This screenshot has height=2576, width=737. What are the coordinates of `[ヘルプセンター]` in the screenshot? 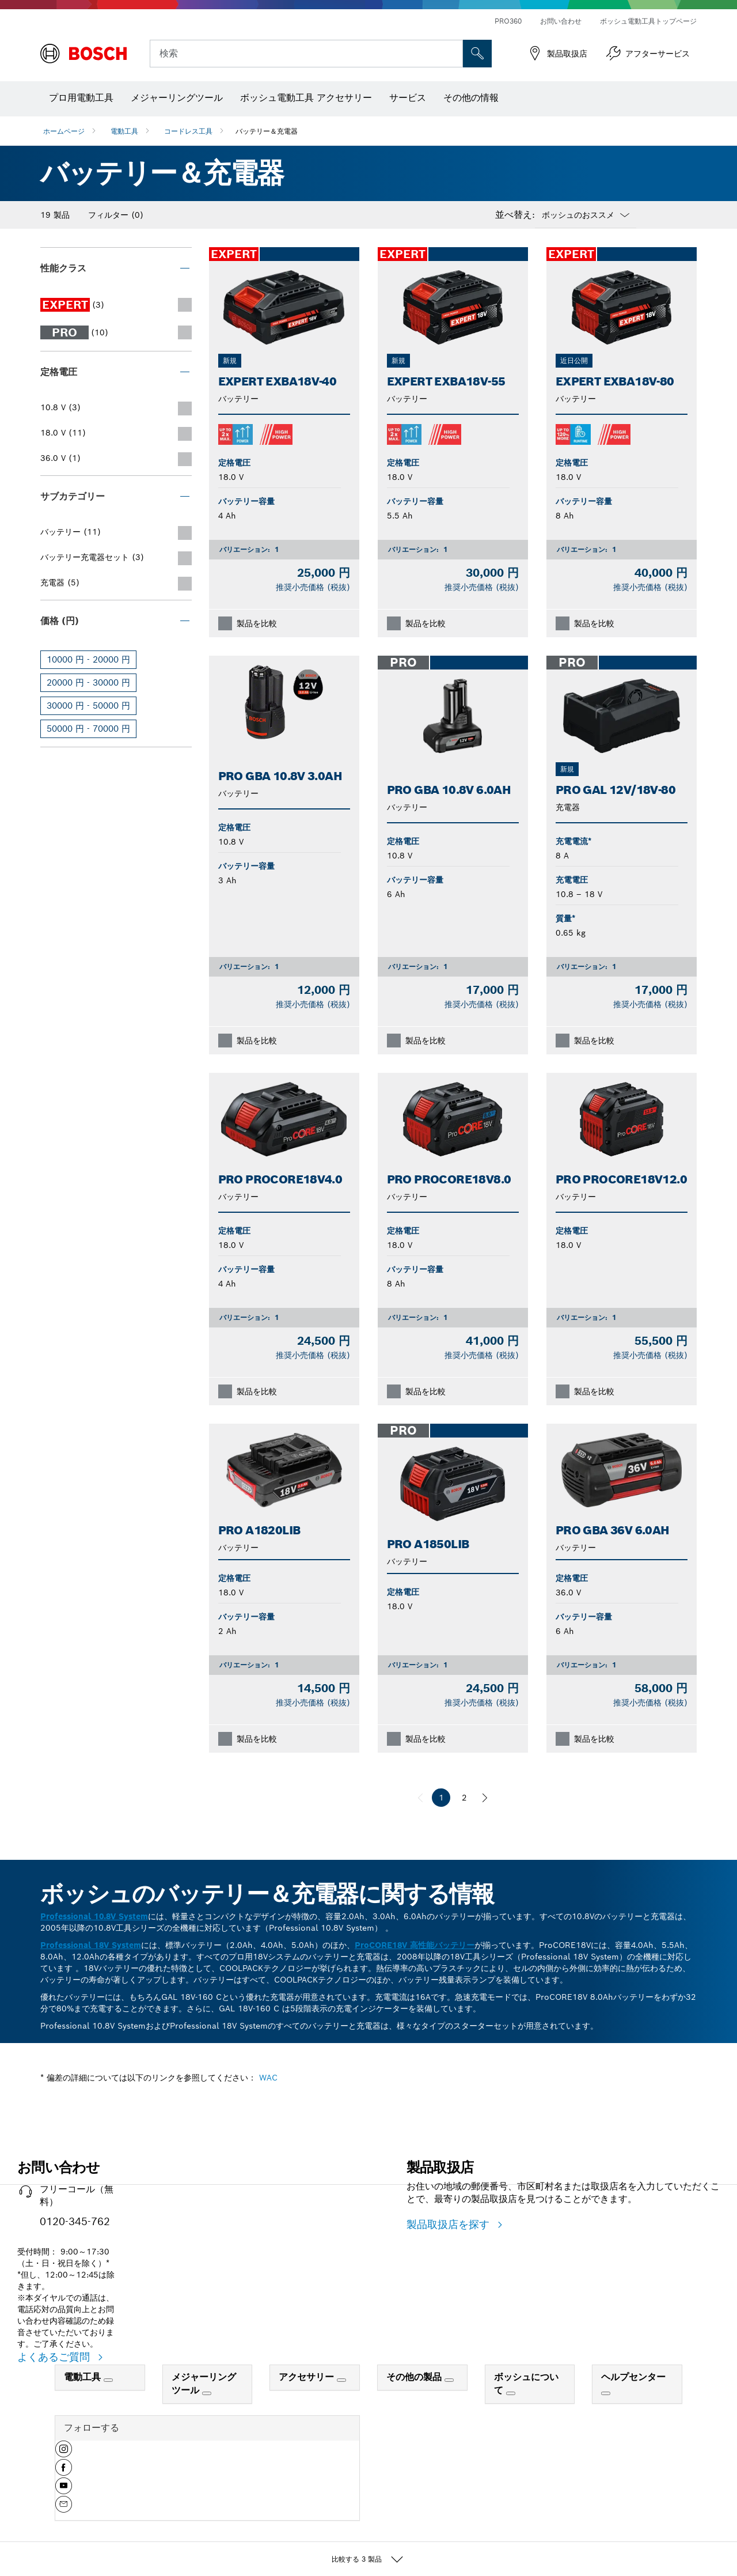 It's located at (605, 2393).